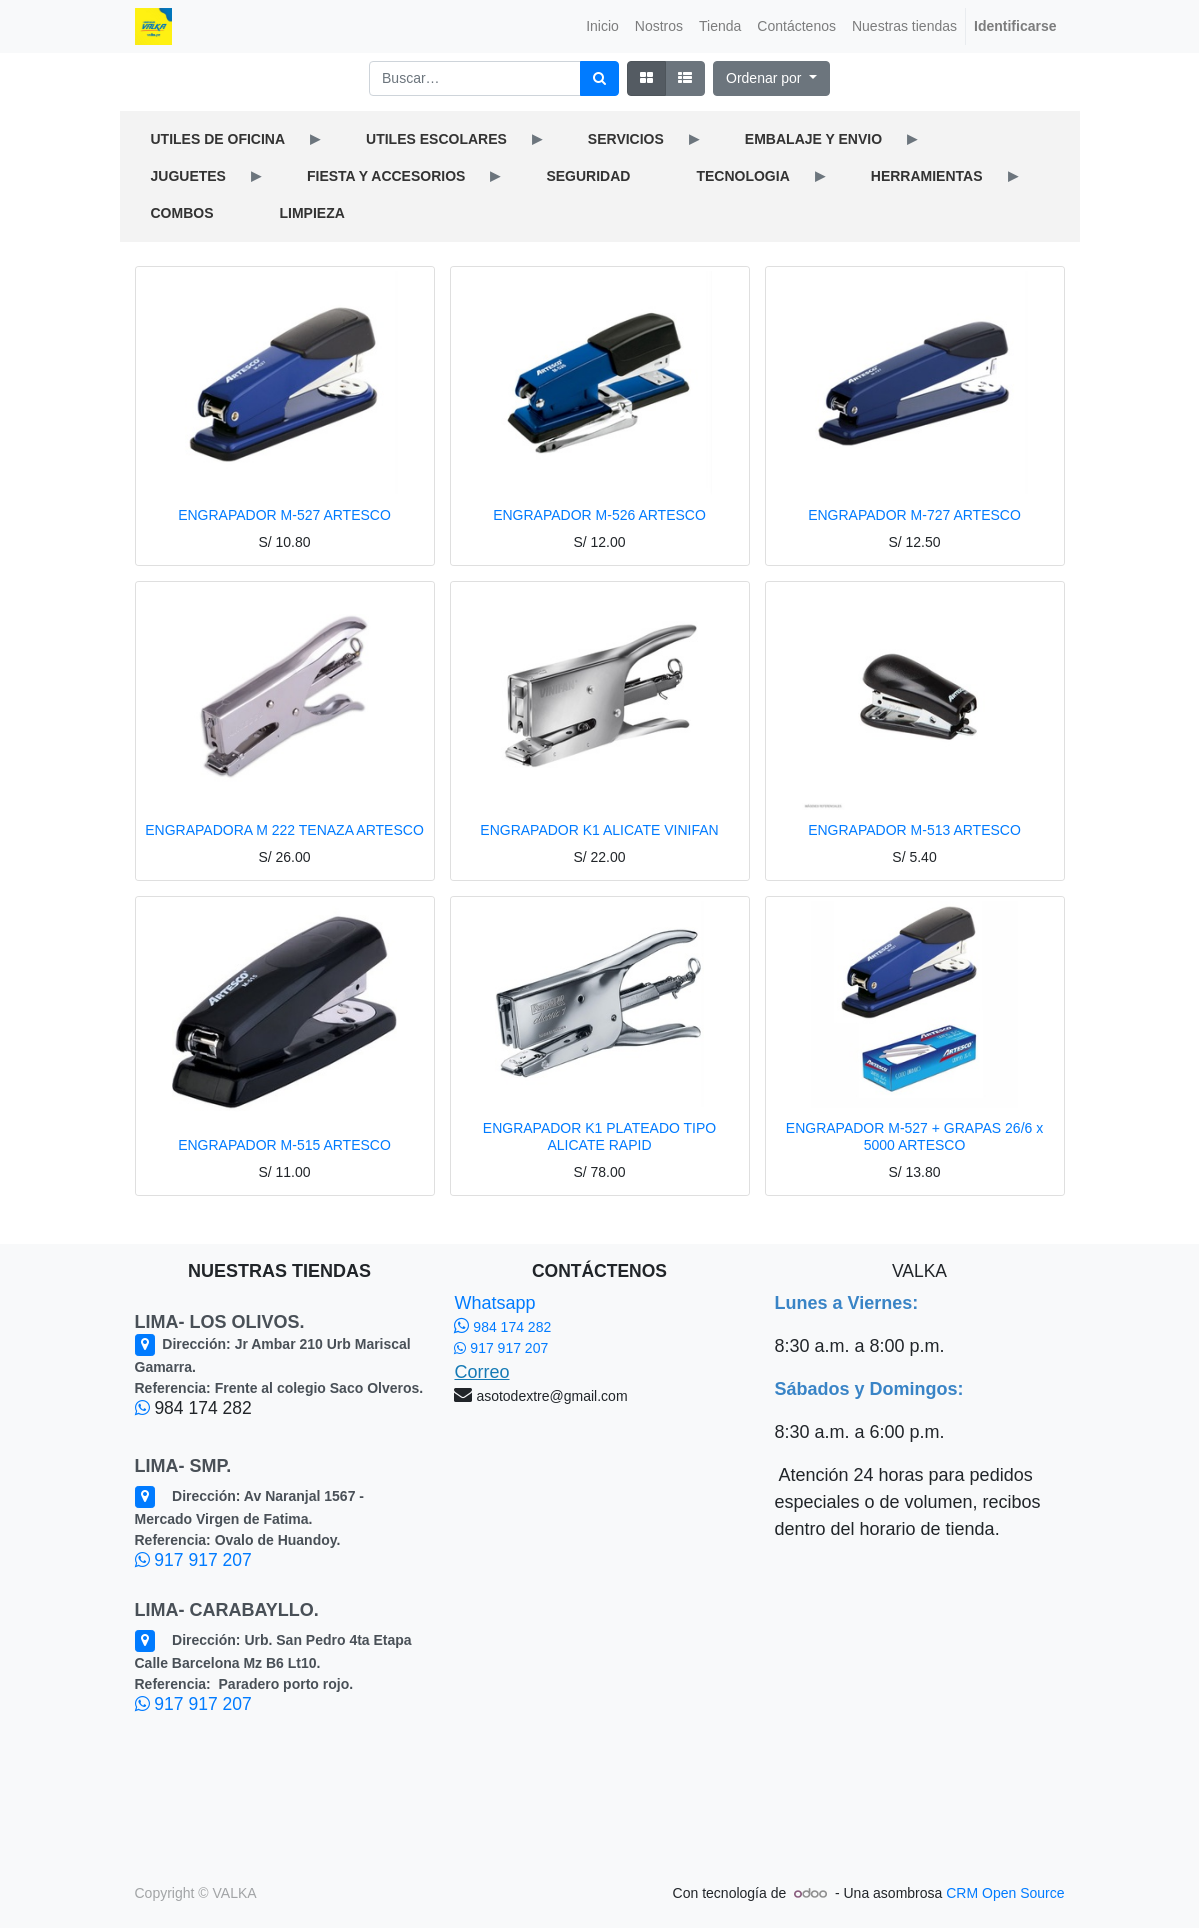  I want to click on ENGRAPADOR M-527 + GRAPAS 26/6 x 5000 ARTESCO, so click(914, 1136).